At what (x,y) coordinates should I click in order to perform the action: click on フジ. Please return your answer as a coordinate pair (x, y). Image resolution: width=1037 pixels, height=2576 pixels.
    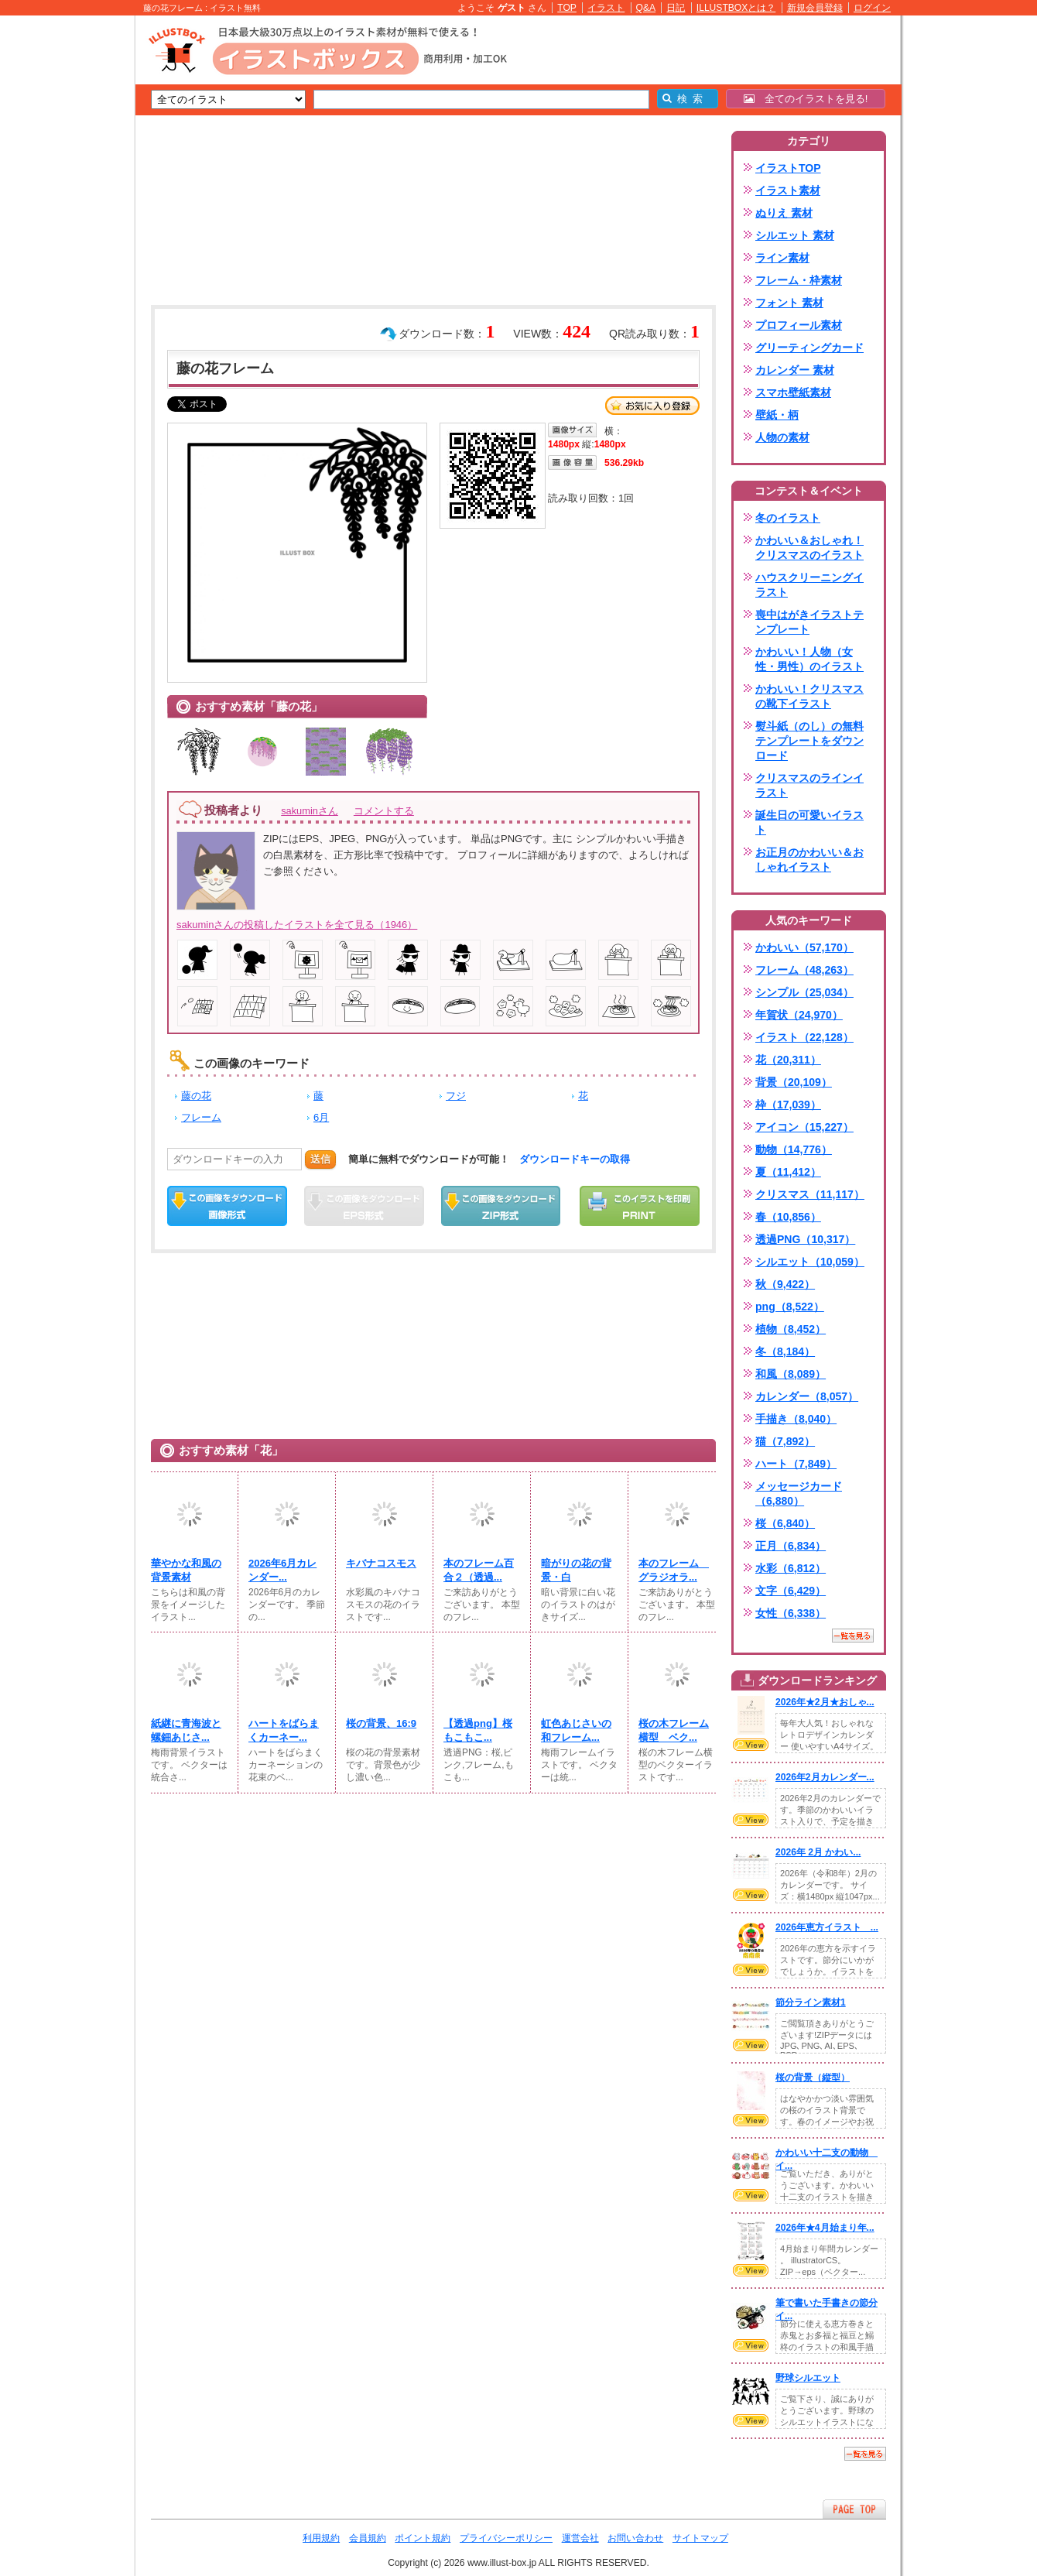
    Looking at the image, I should click on (456, 1095).